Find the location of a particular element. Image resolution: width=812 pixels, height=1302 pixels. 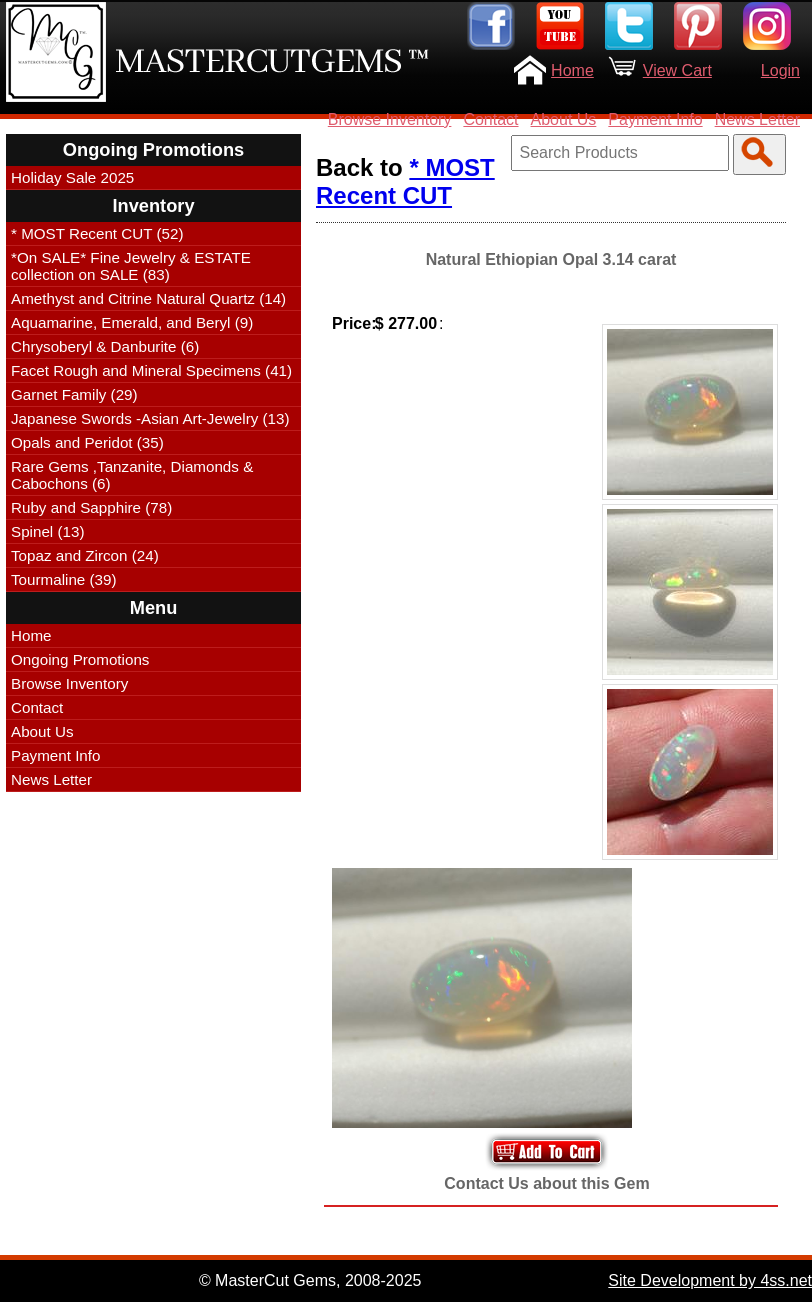

Ongoing Promotions is located at coordinates (80, 659).